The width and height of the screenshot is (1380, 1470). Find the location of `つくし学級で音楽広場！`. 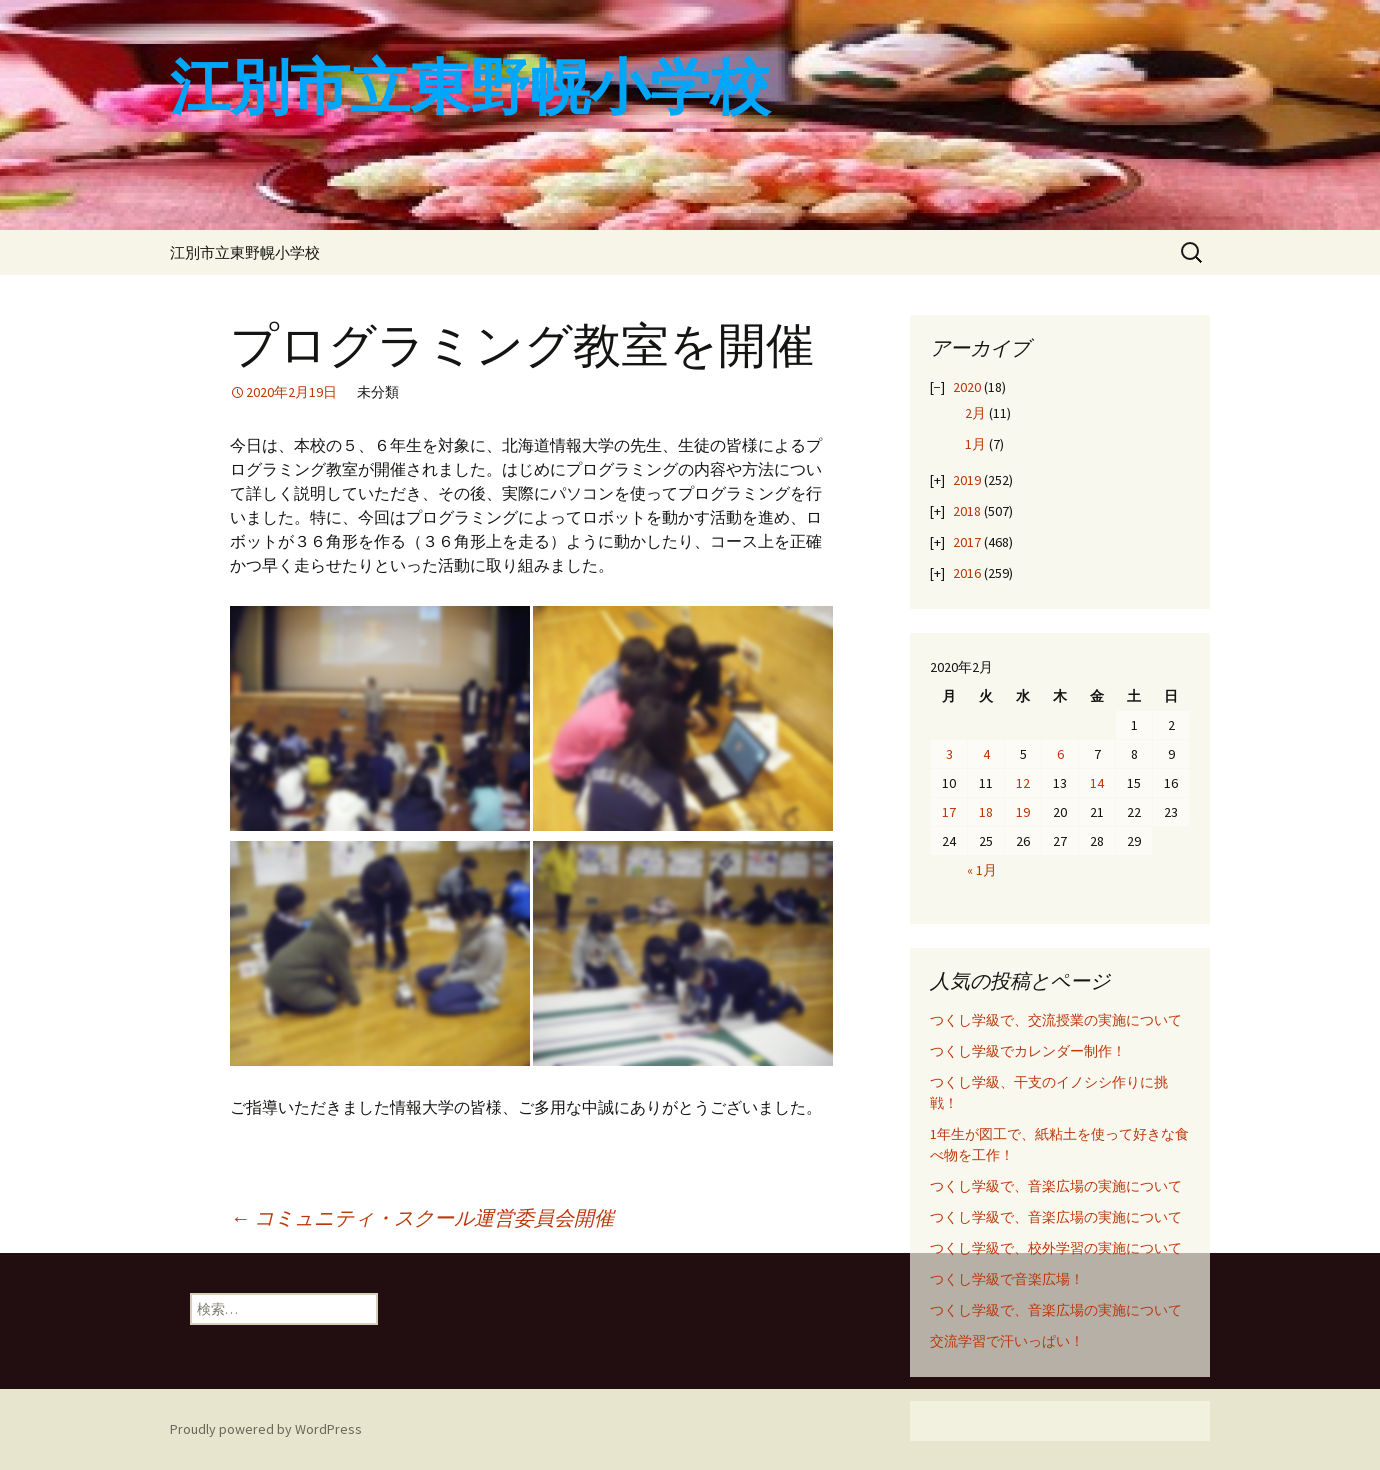

つくし学級で音楽広場！ is located at coordinates (1007, 1279).